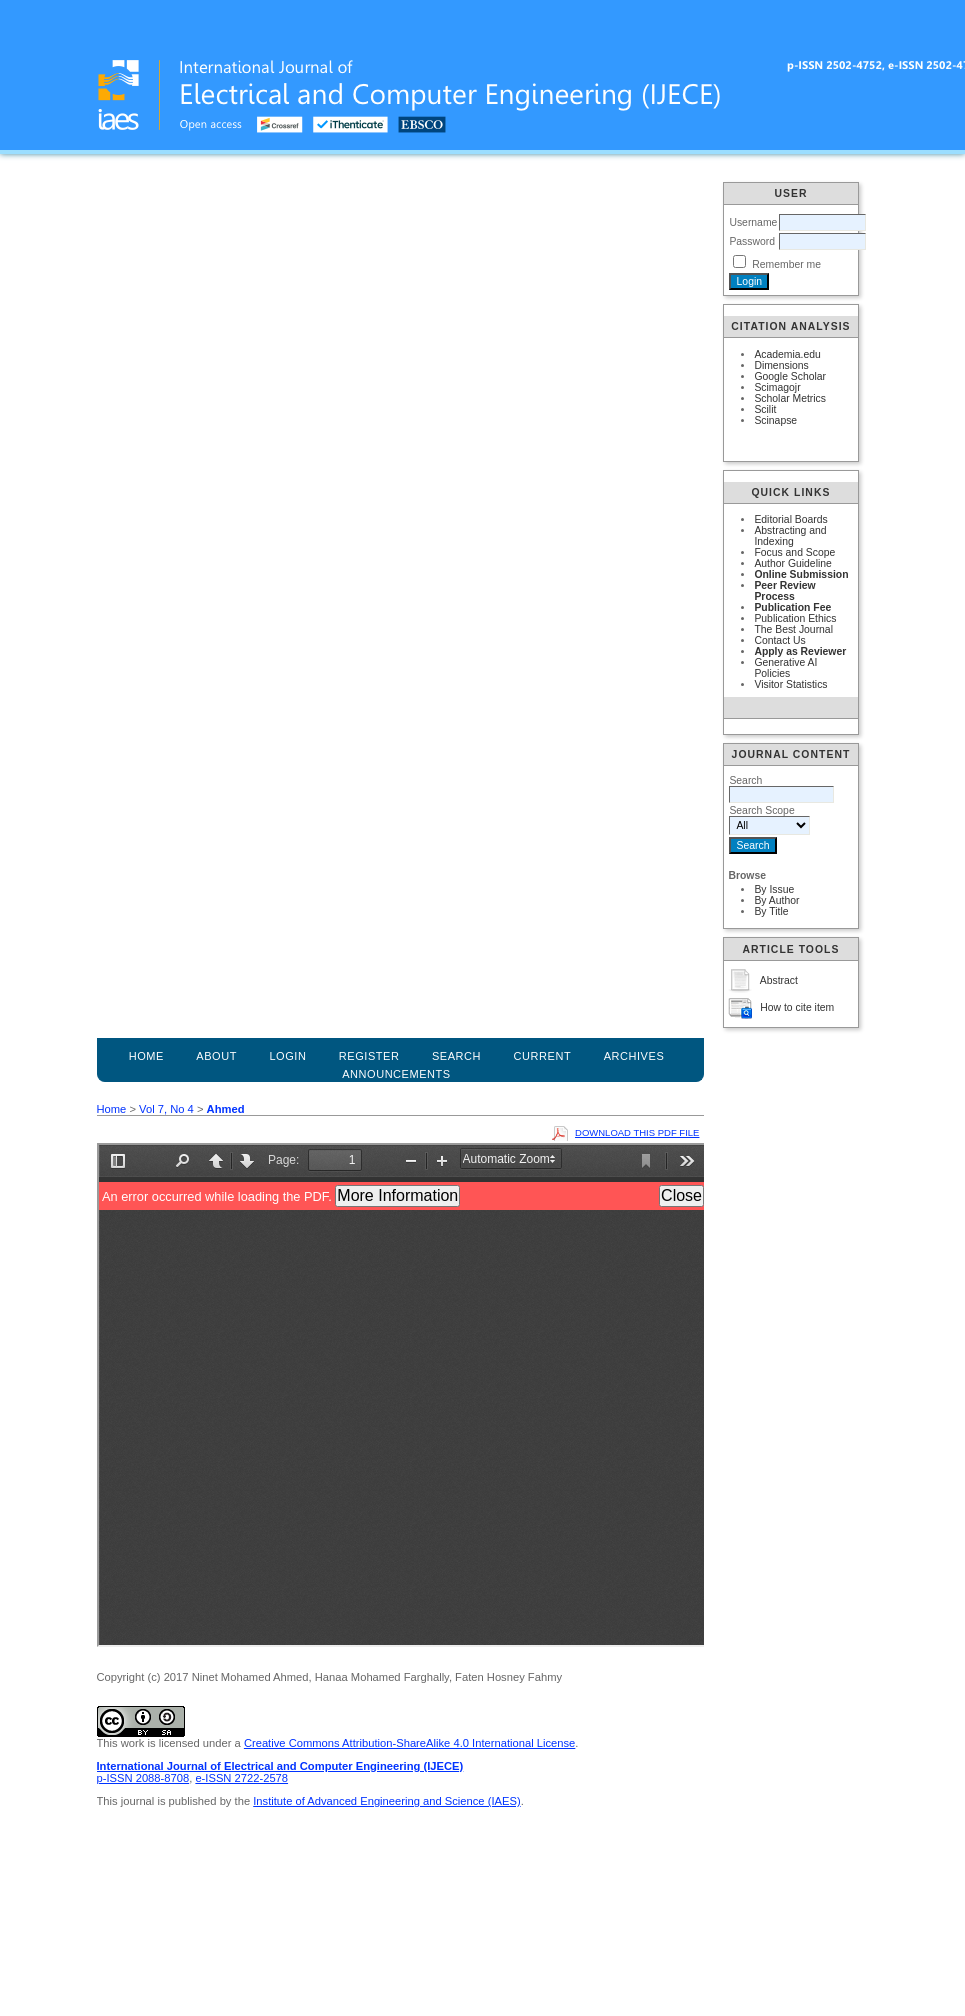  What do you see at coordinates (774, 889) in the screenshot?
I see `By Issue` at bounding box center [774, 889].